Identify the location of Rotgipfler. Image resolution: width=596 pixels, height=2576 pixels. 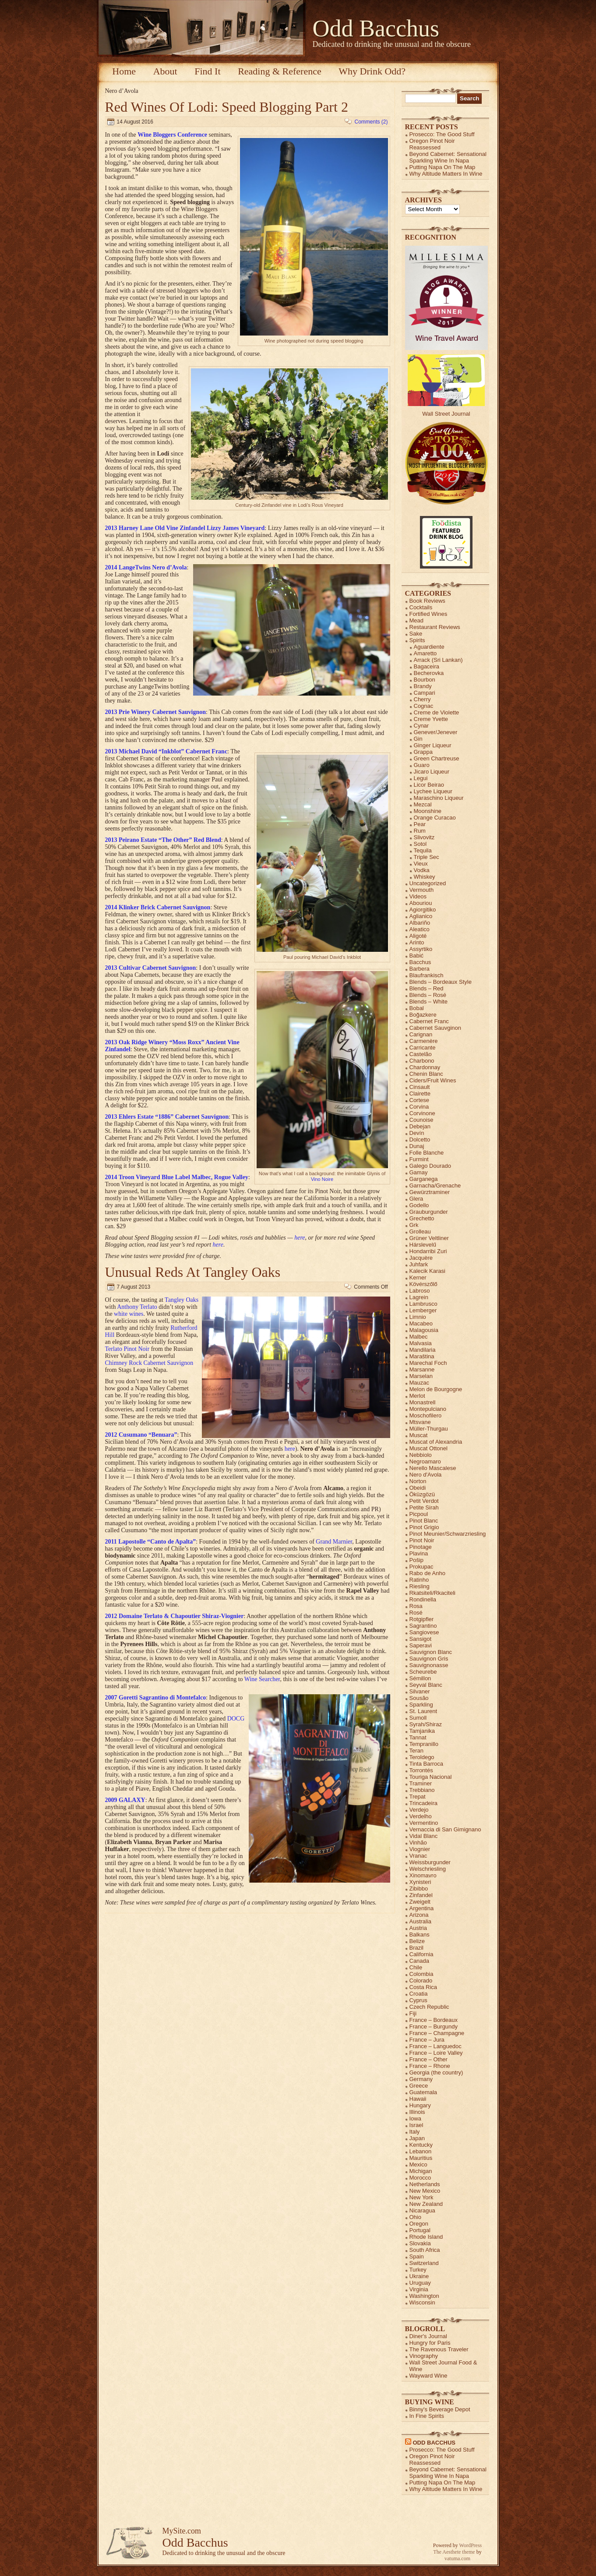
(421, 1619).